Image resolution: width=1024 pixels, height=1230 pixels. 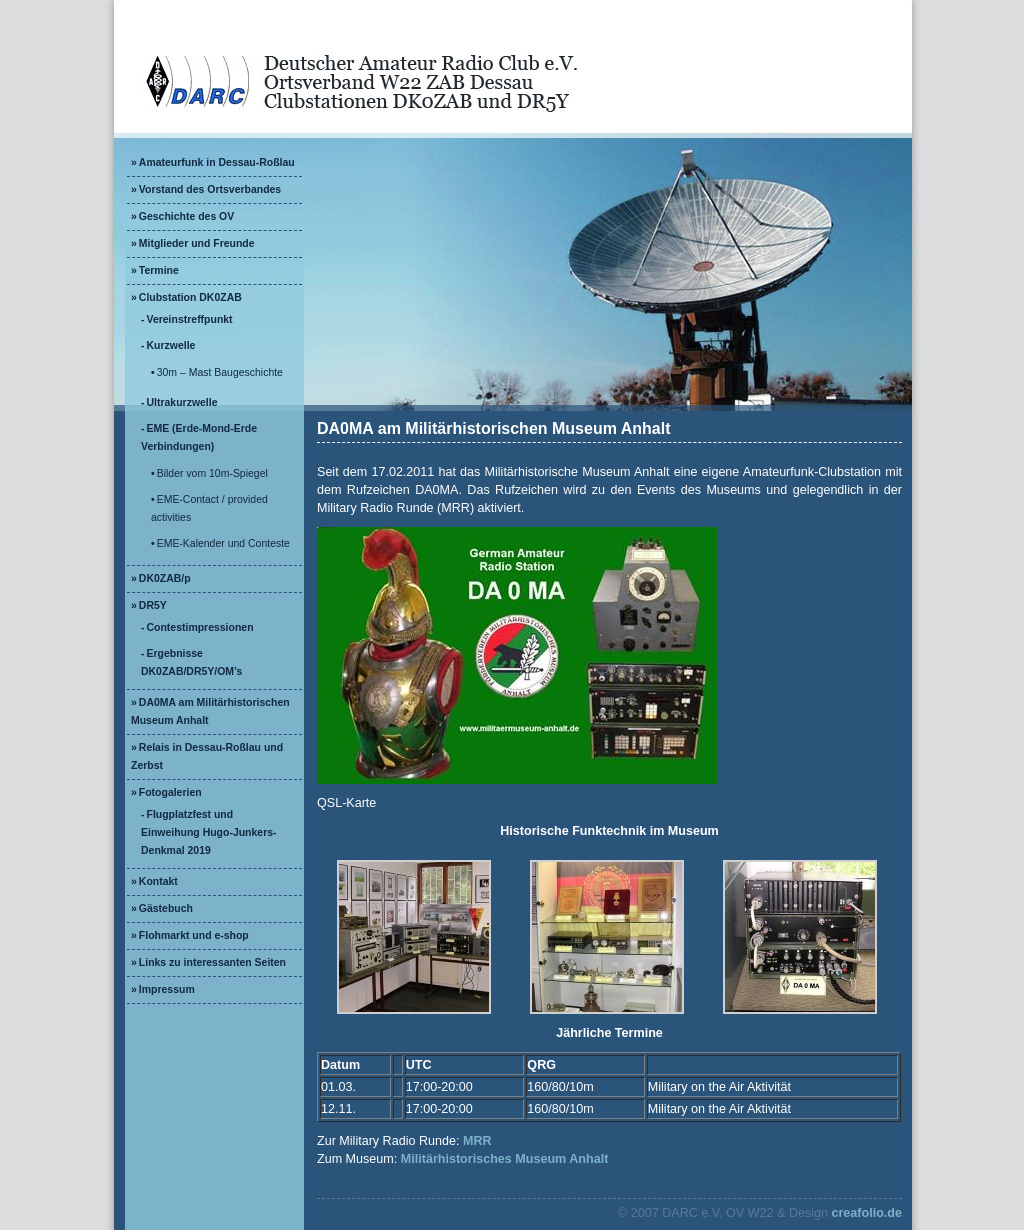 What do you see at coordinates (209, 832) in the screenshot?
I see `Flugplatzfest und Einweihung Hugo-Junkers-Denkmal 2019` at bounding box center [209, 832].